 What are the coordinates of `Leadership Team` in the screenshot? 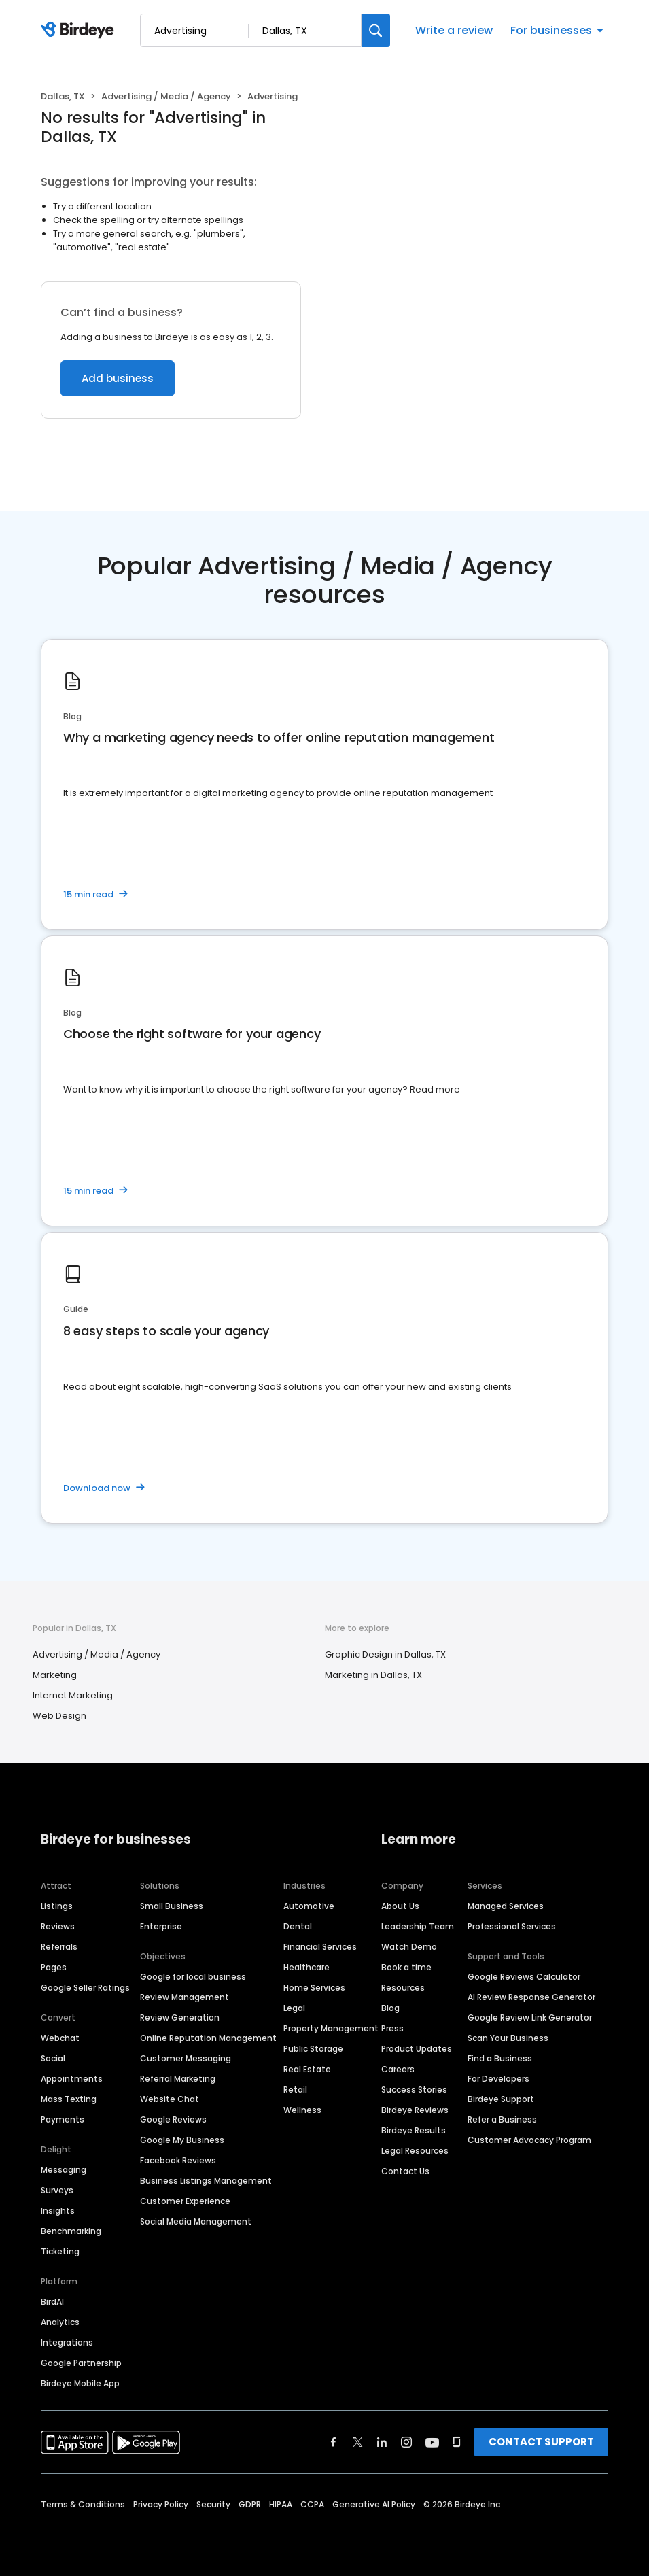 It's located at (417, 1926).